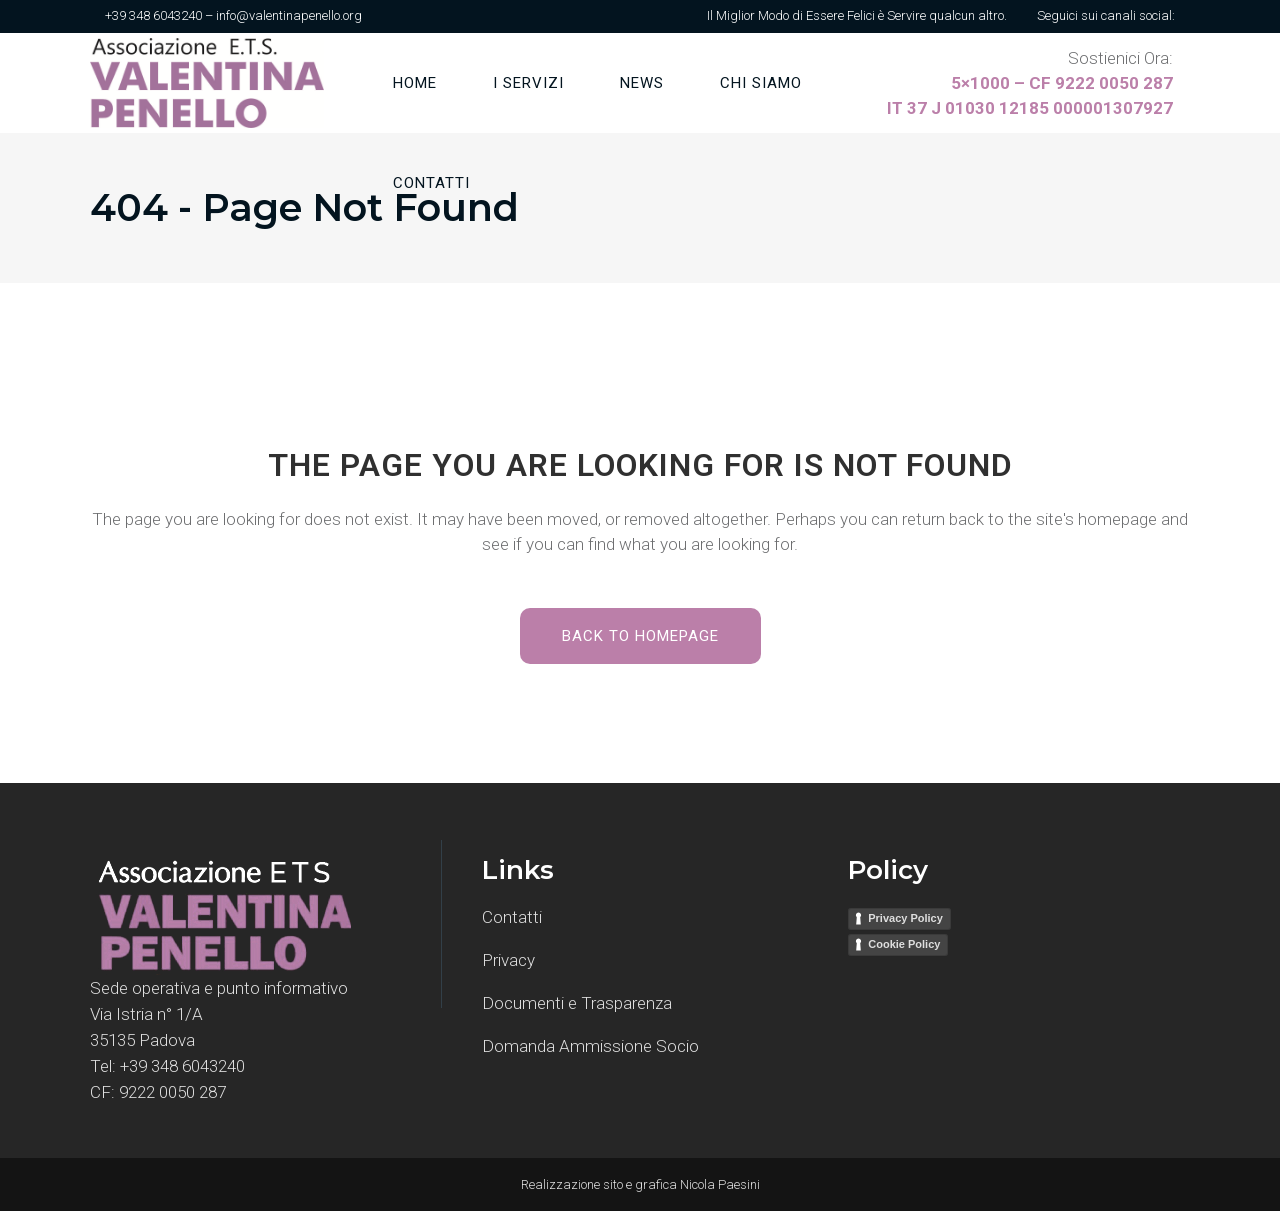  What do you see at coordinates (590, 1046) in the screenshot?
I see `Domanda Ammissione Socio` at bounding box center [590, 1046].